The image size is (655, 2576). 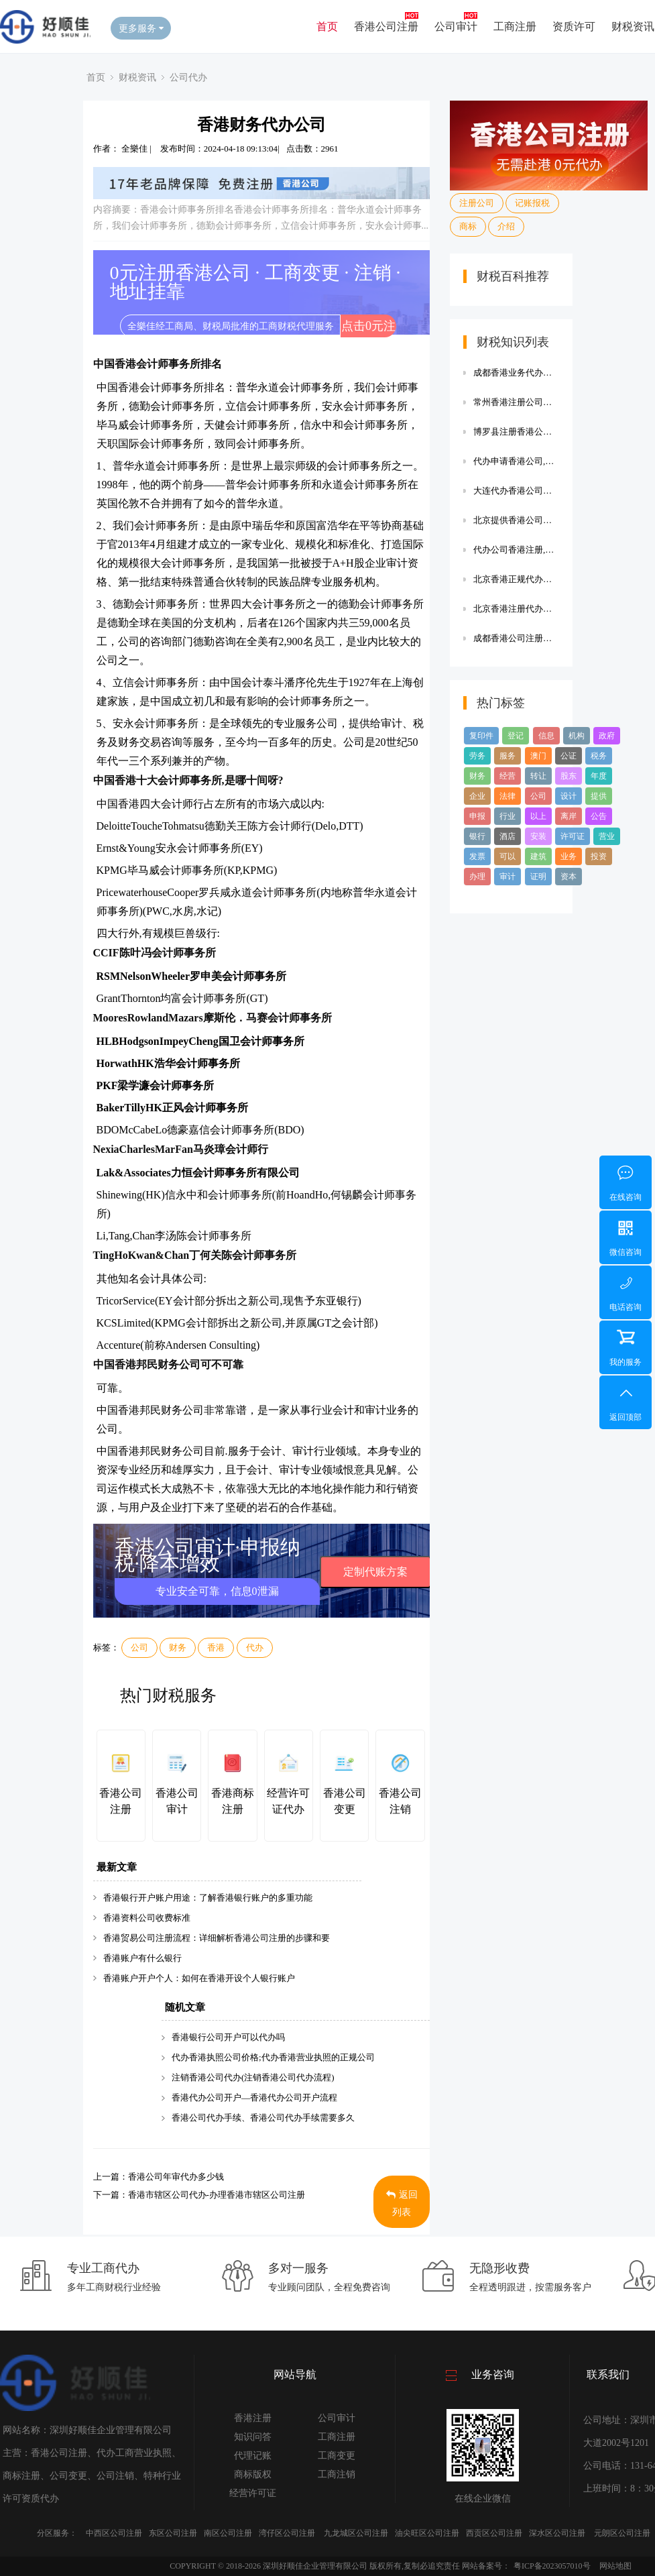 What do you see at coordinates (481, 735) in the screenshot?
I see `复印件` at bounding box center [481, 735].